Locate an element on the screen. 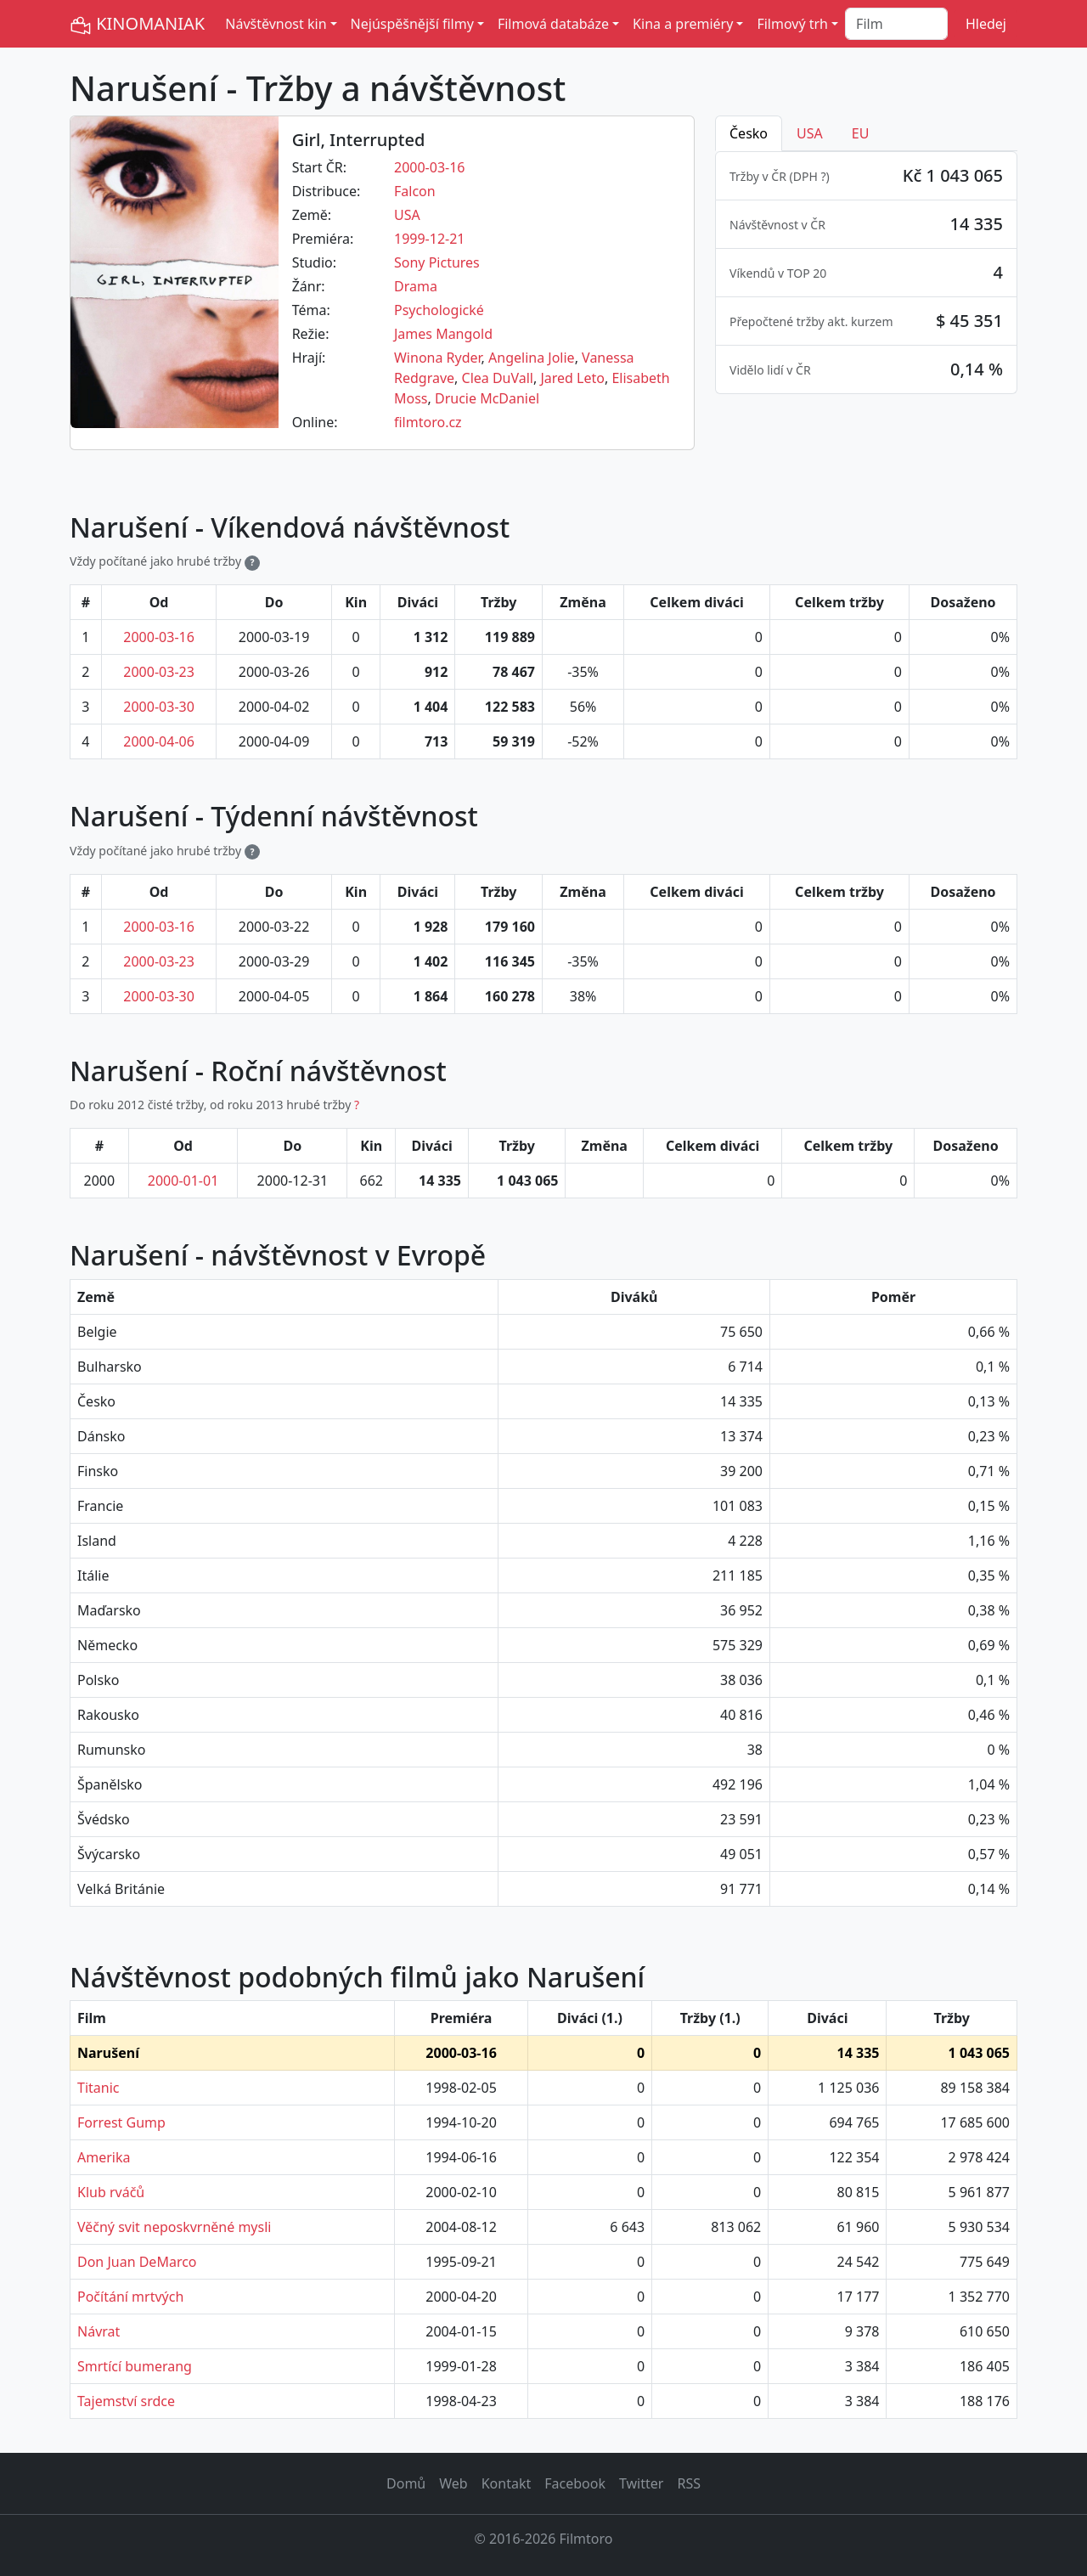 This screenshot has width=1087, height=2576. 2000-03-16 is located at coordinates (429, 167).